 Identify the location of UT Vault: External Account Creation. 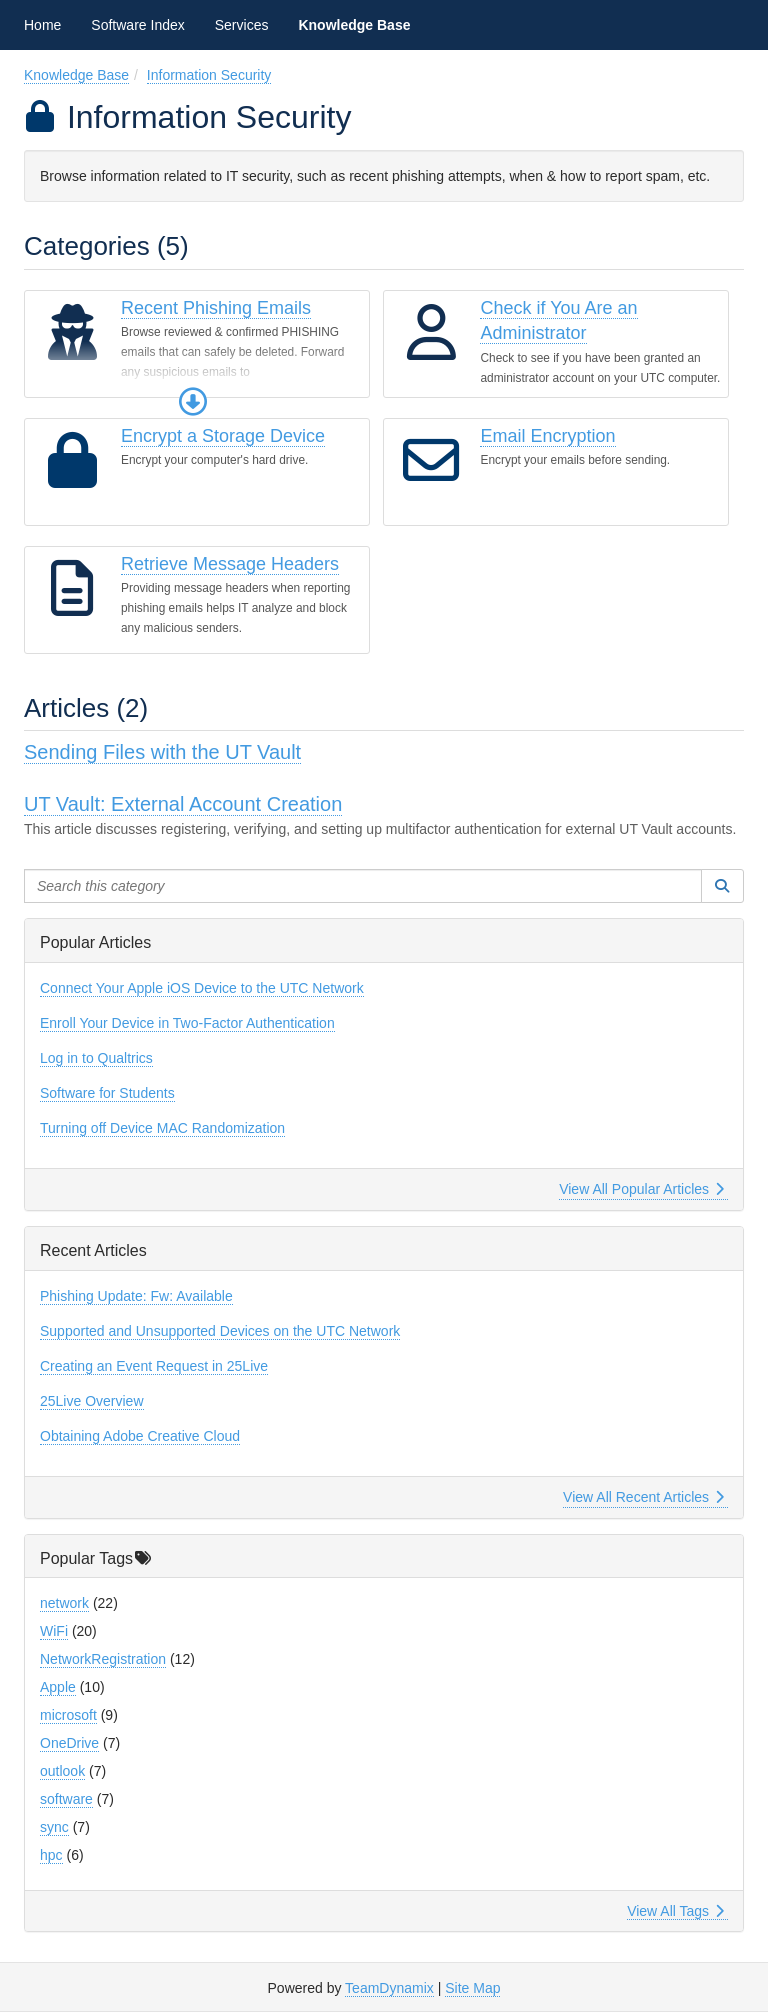
(183, 804).